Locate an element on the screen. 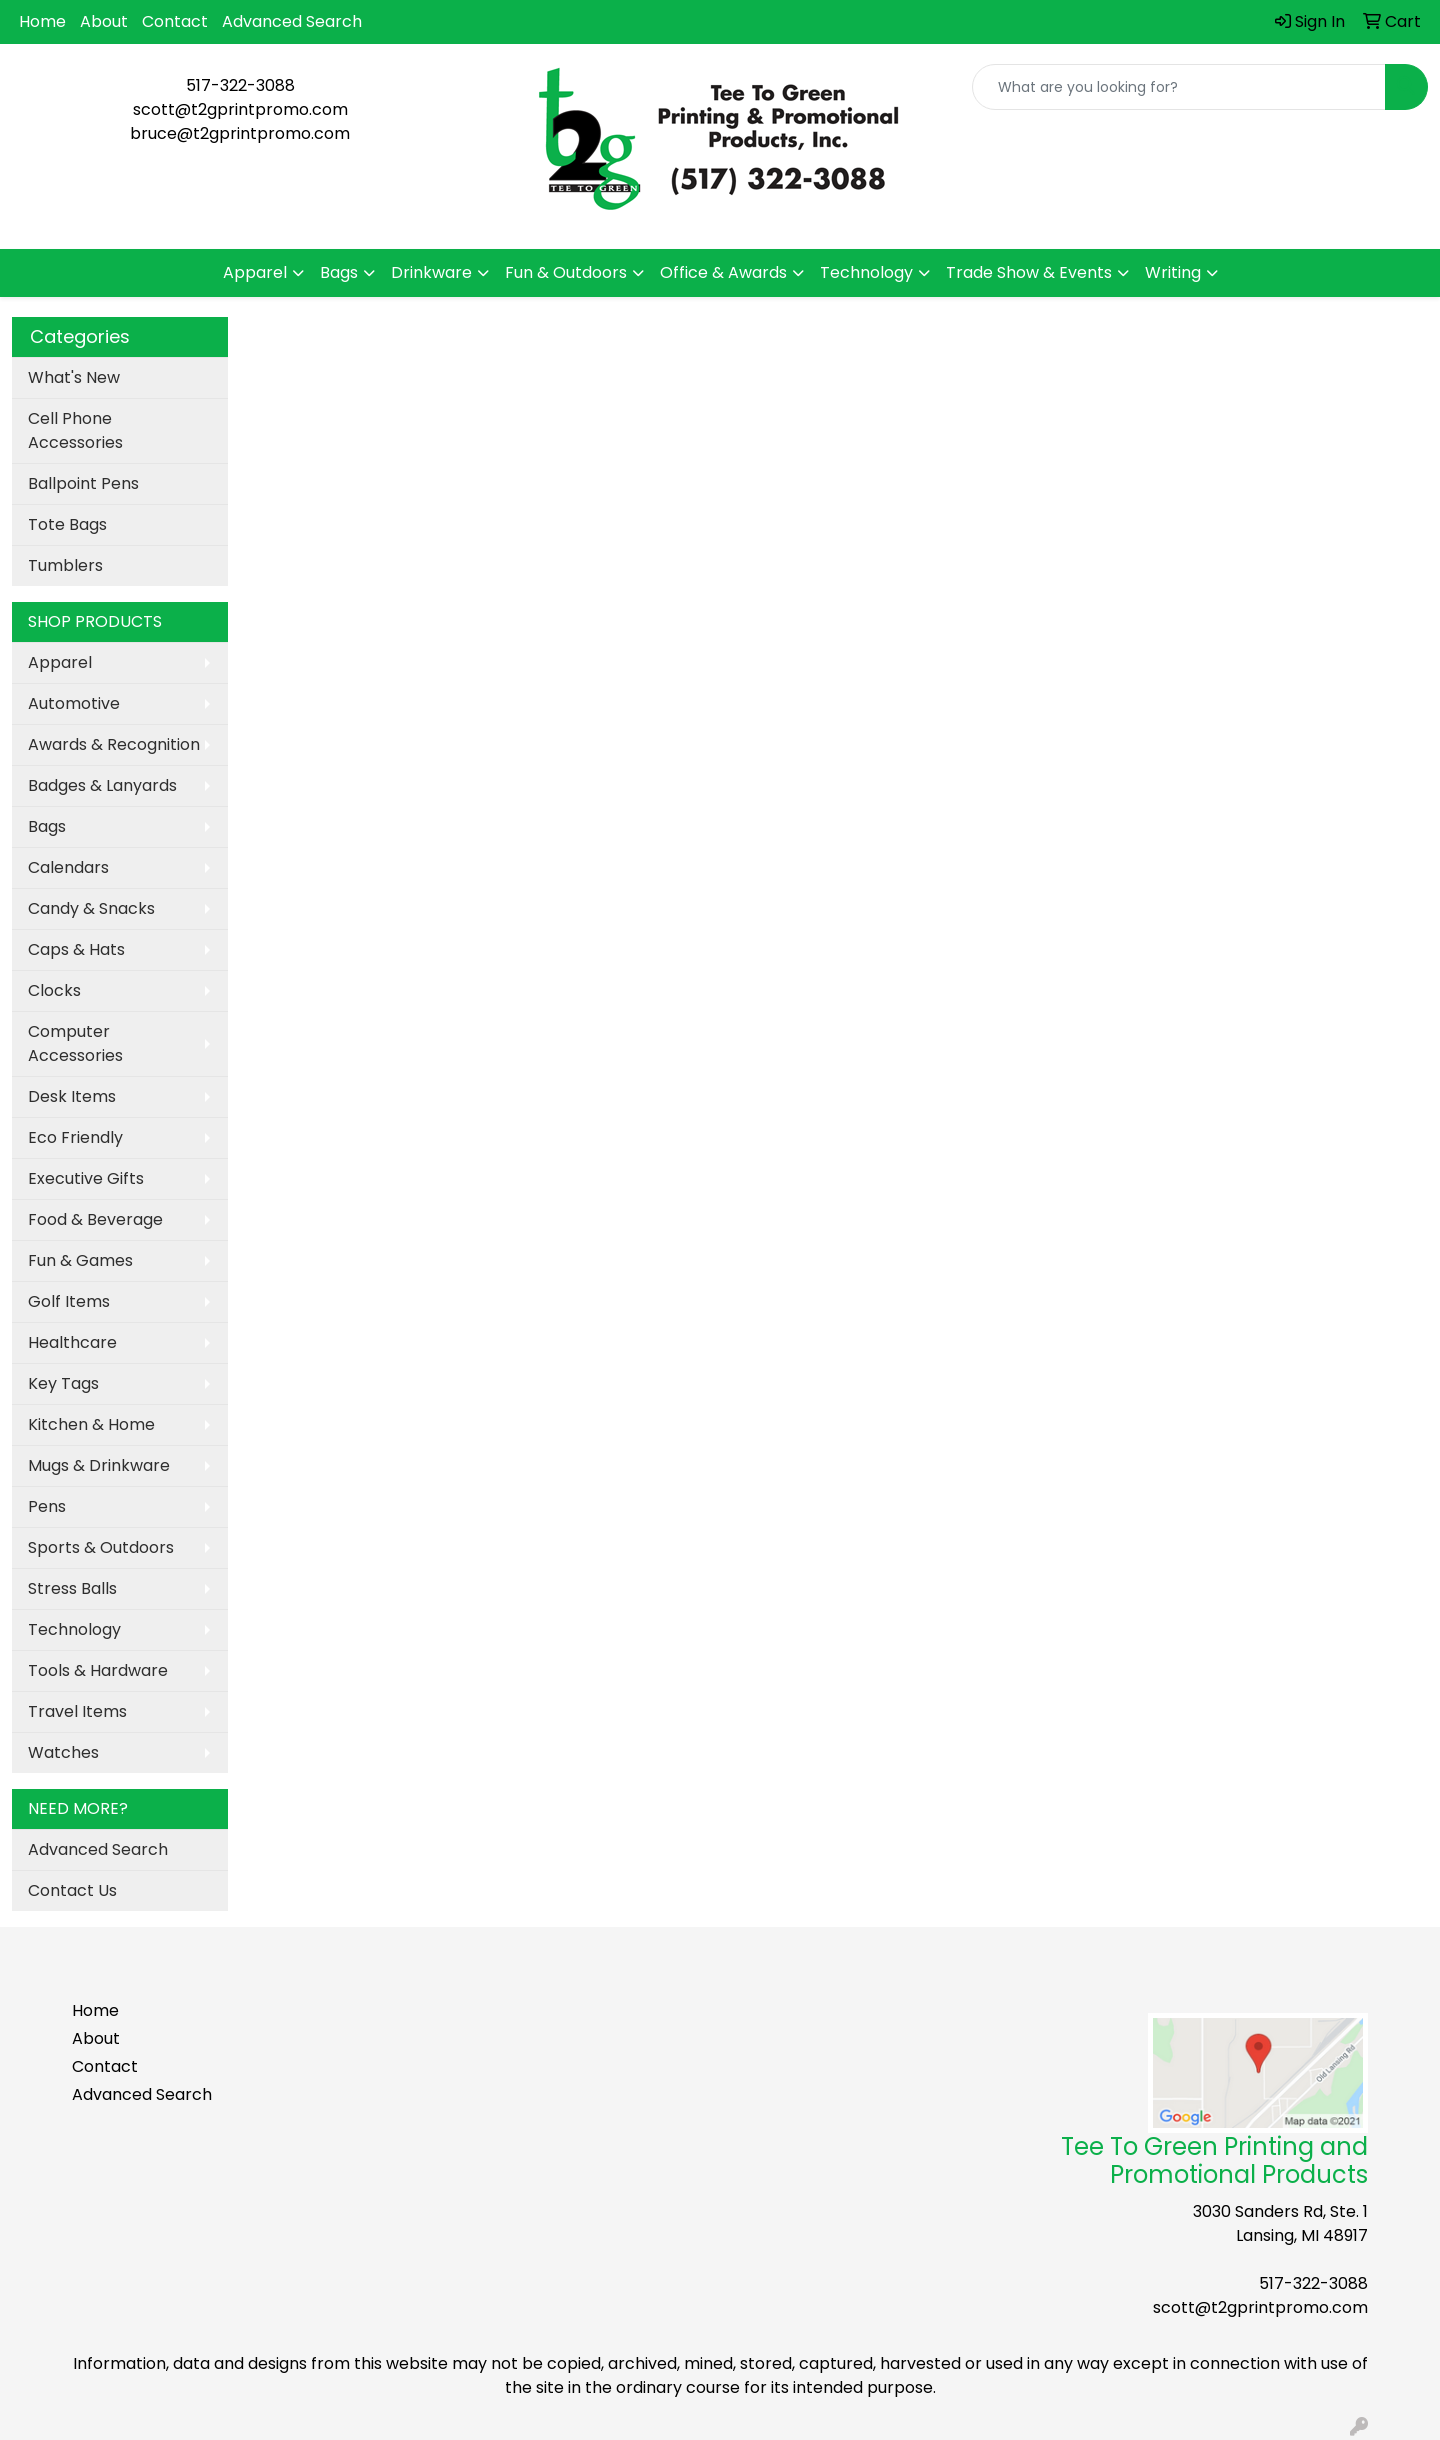 Image resolution: width=1440 pixels, height=2440 pixels. Tumblers is located at coordinates (65, 565).